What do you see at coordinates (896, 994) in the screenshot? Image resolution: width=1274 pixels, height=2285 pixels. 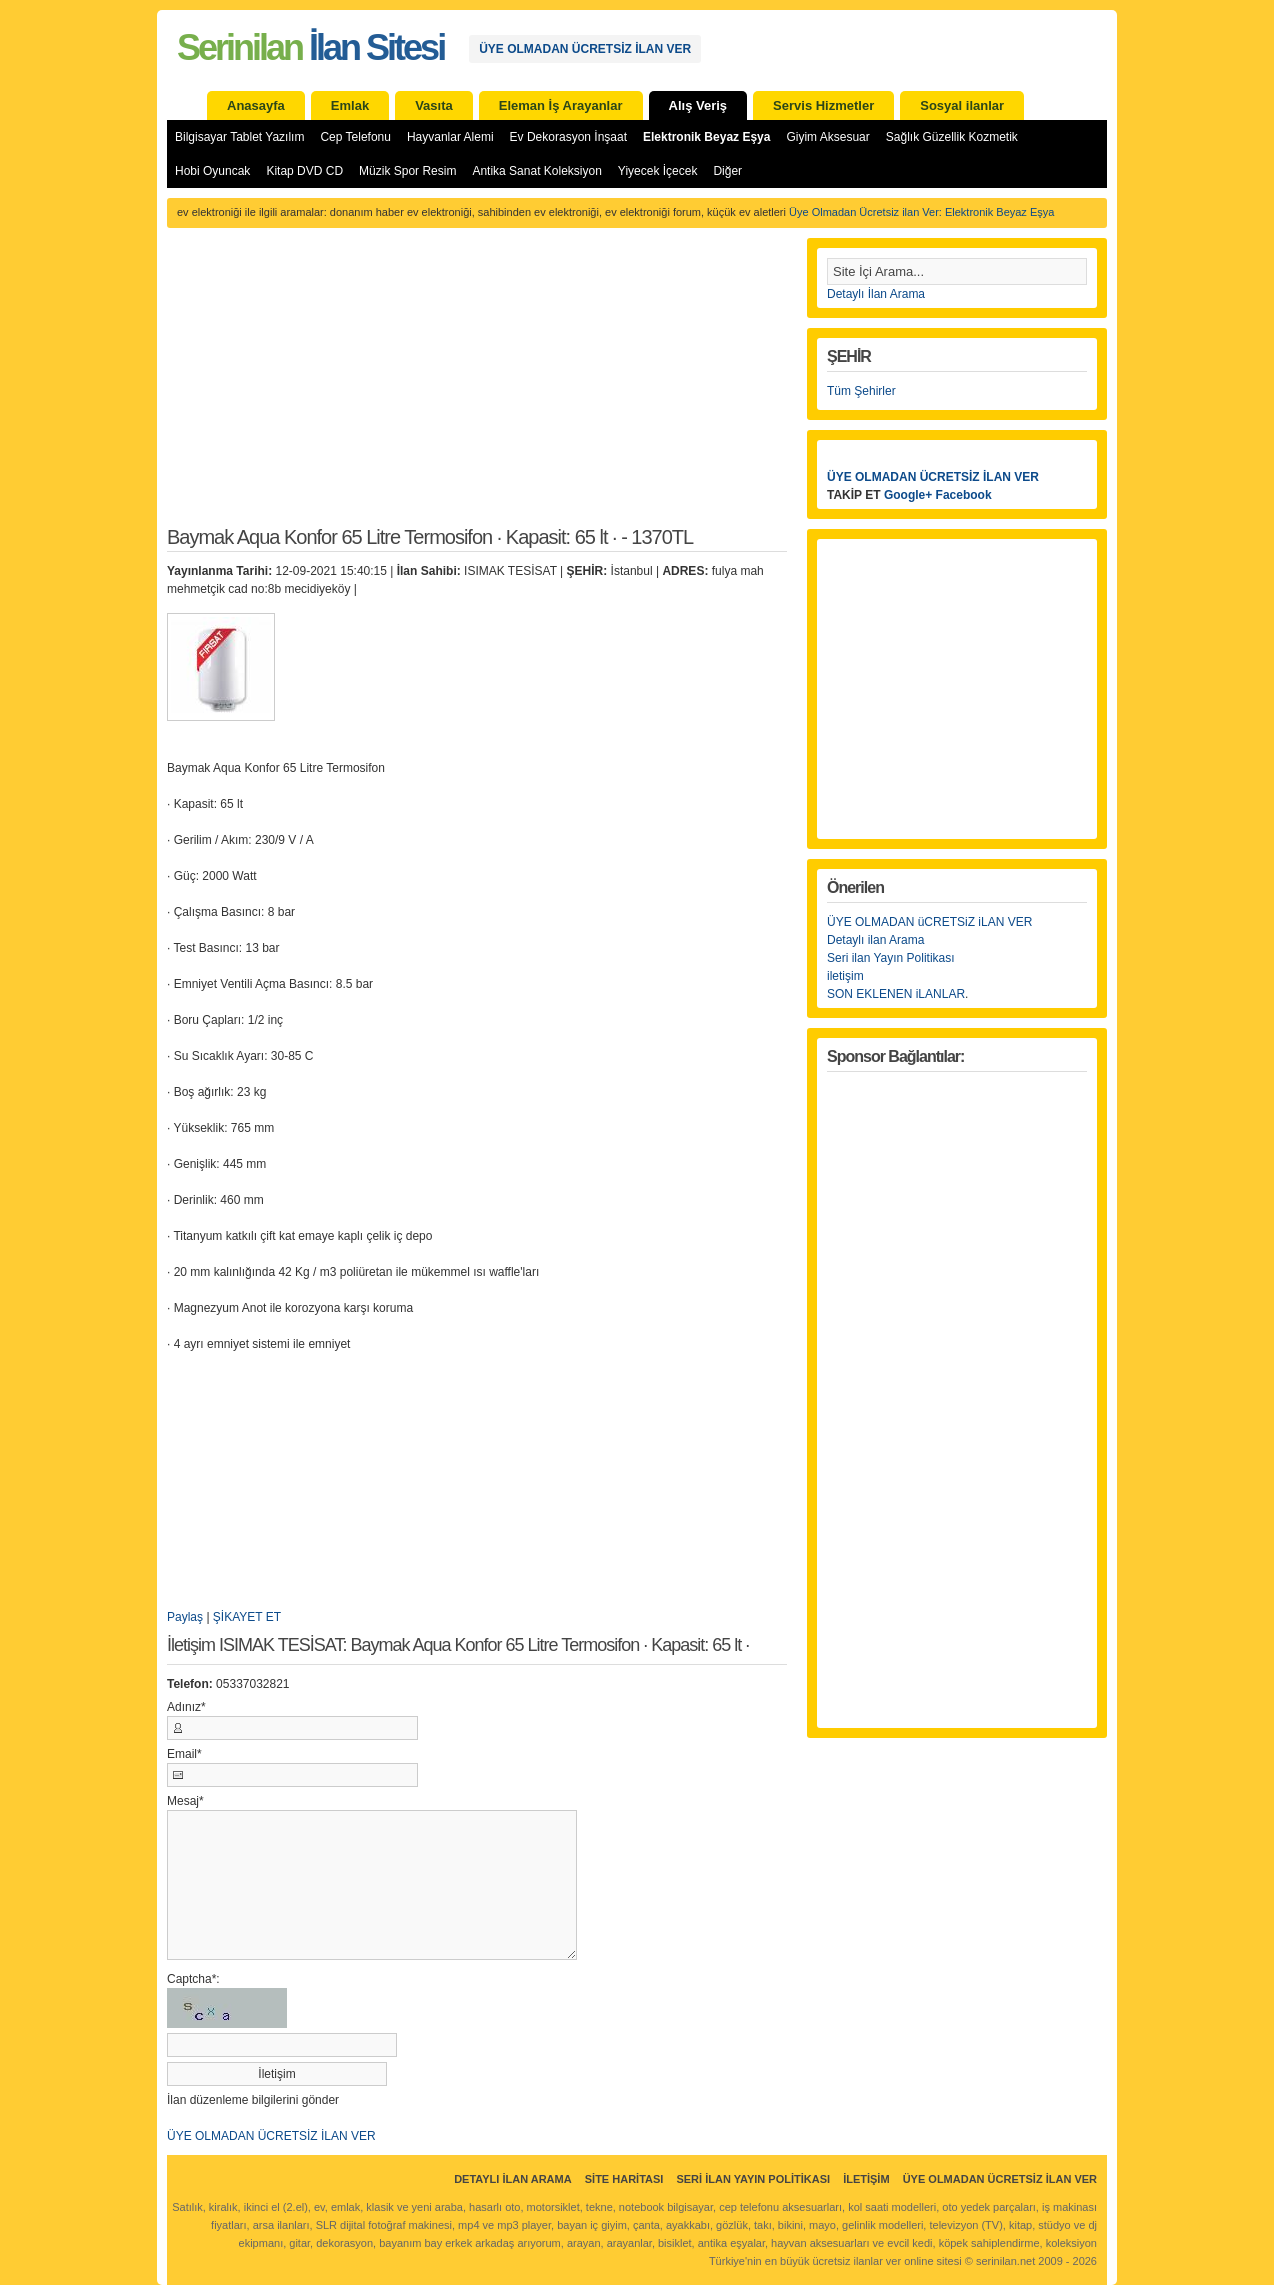 I see `SON EKLENEN iLANLAR` at bounding box center [896, 994].